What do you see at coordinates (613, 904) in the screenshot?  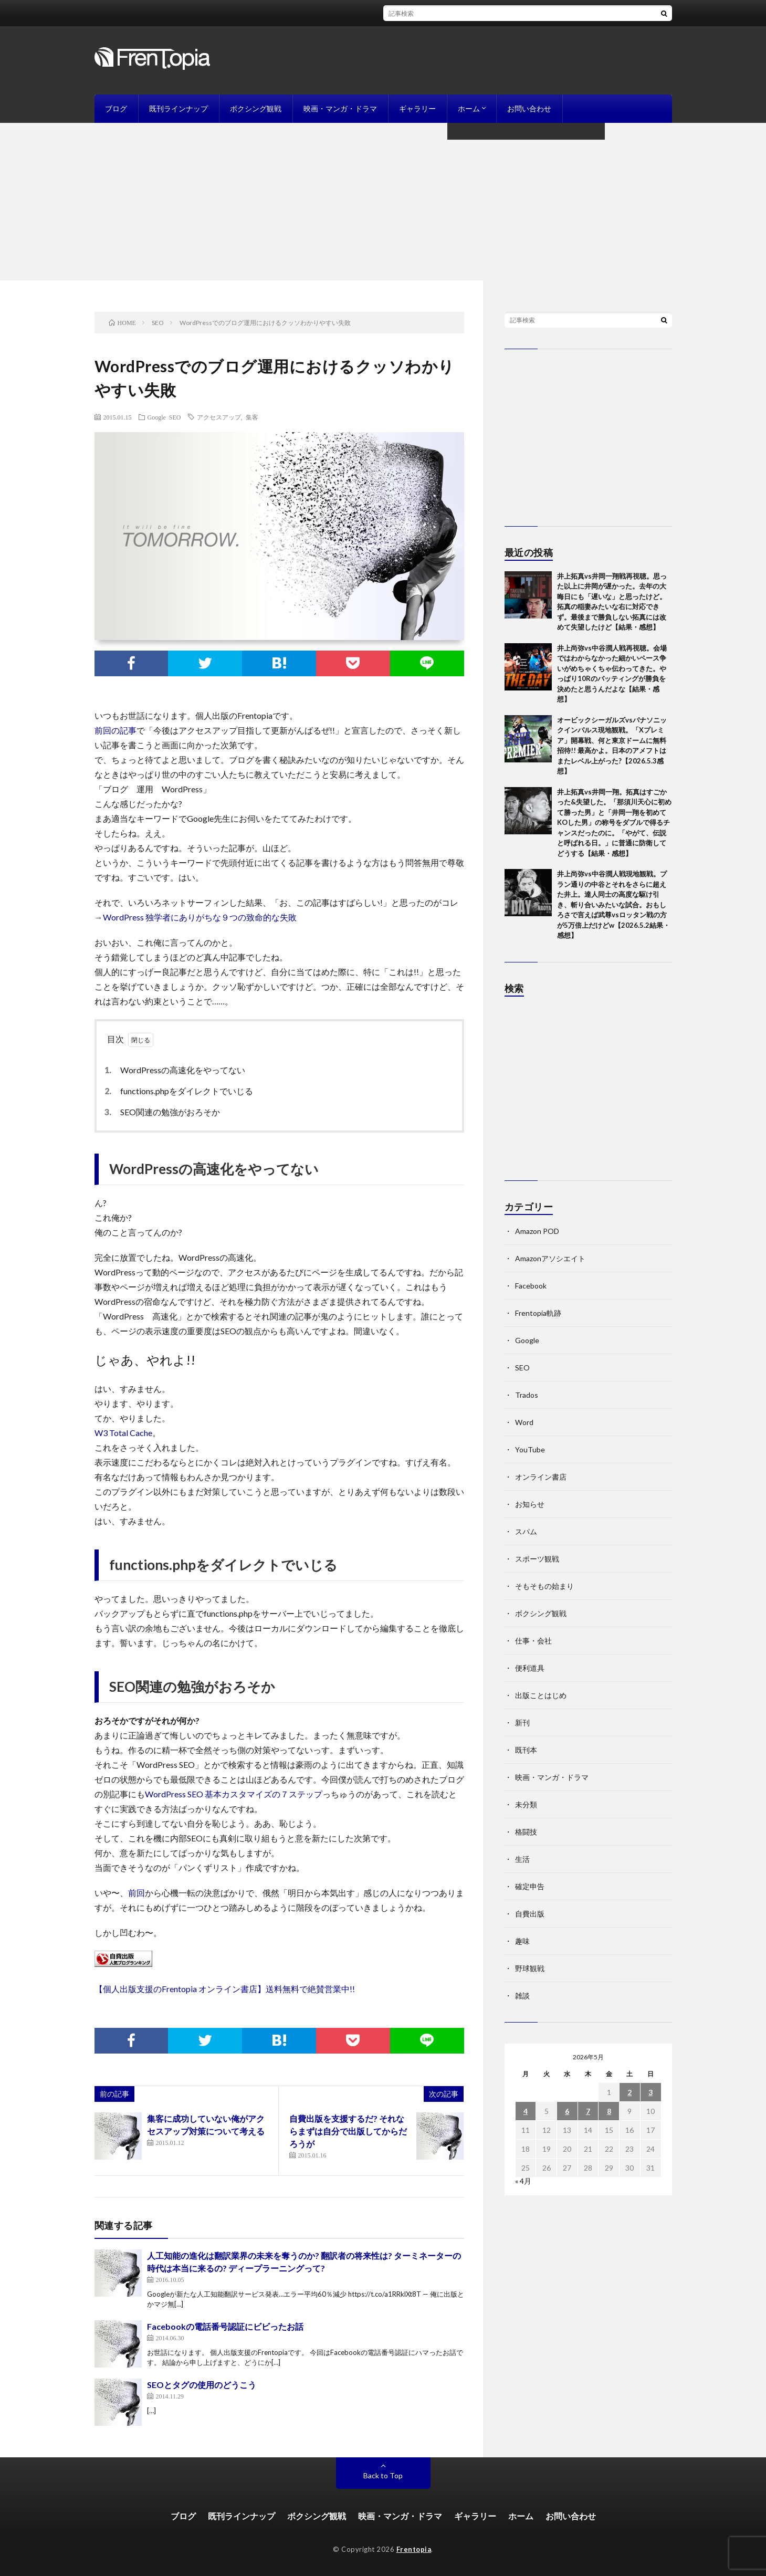 I see `井上尚弥vs中谷潤人戦現地観戦。プラン通りの中谷とそれをさらに超えた井上。達人同士の高度な駆け引き、斬り合いみたいな試合。おもしろさで言えば武尊vsロッタン戦の方が5万倍上だけどw【2026.5.2結果・感想】` at bounding box center [613, 904].